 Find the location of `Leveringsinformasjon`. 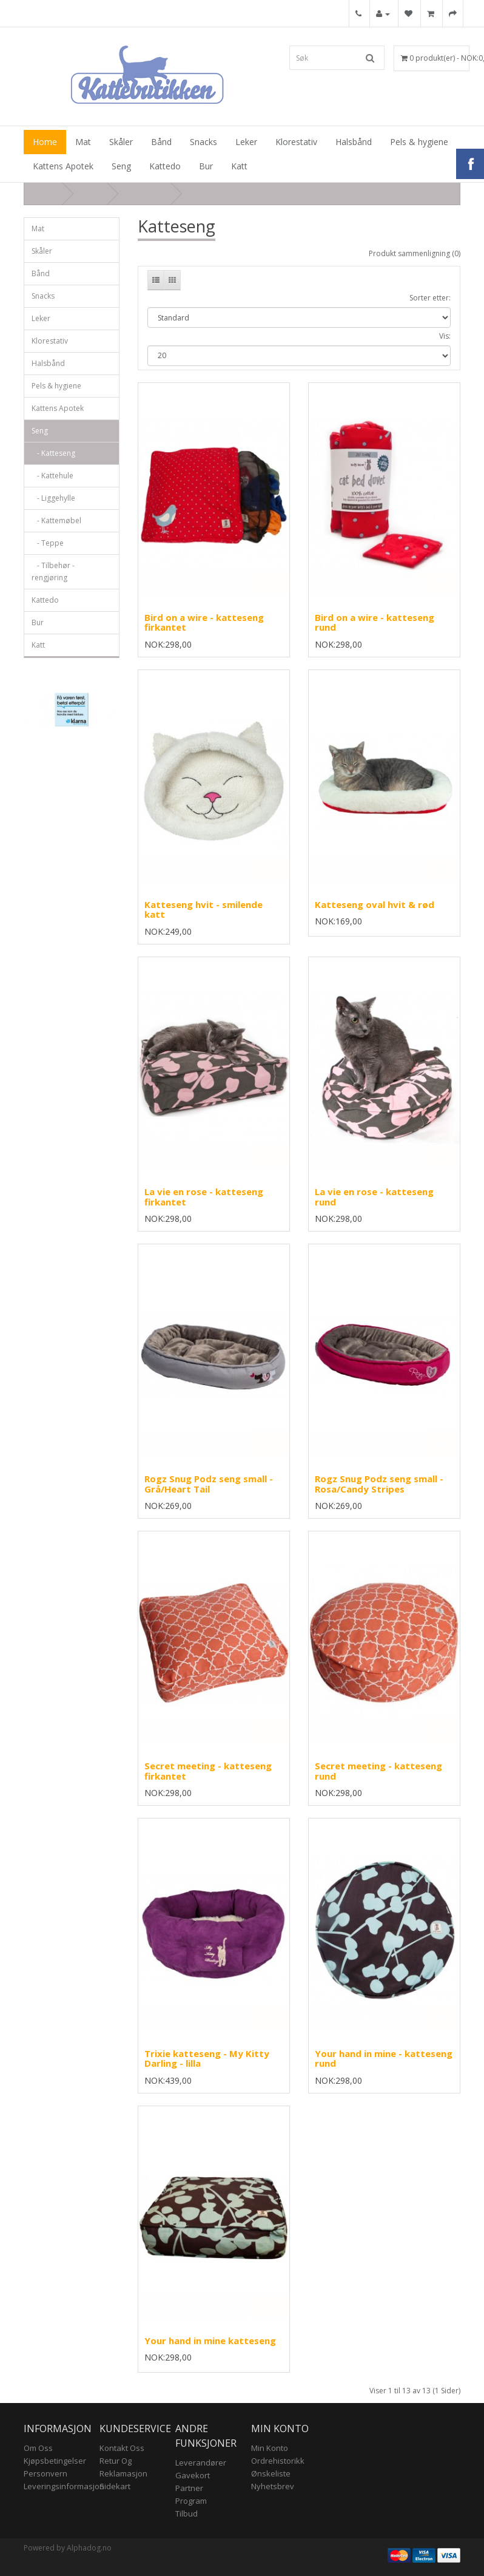

Leveringsinformasjon is located at coordinates (64, 2486).